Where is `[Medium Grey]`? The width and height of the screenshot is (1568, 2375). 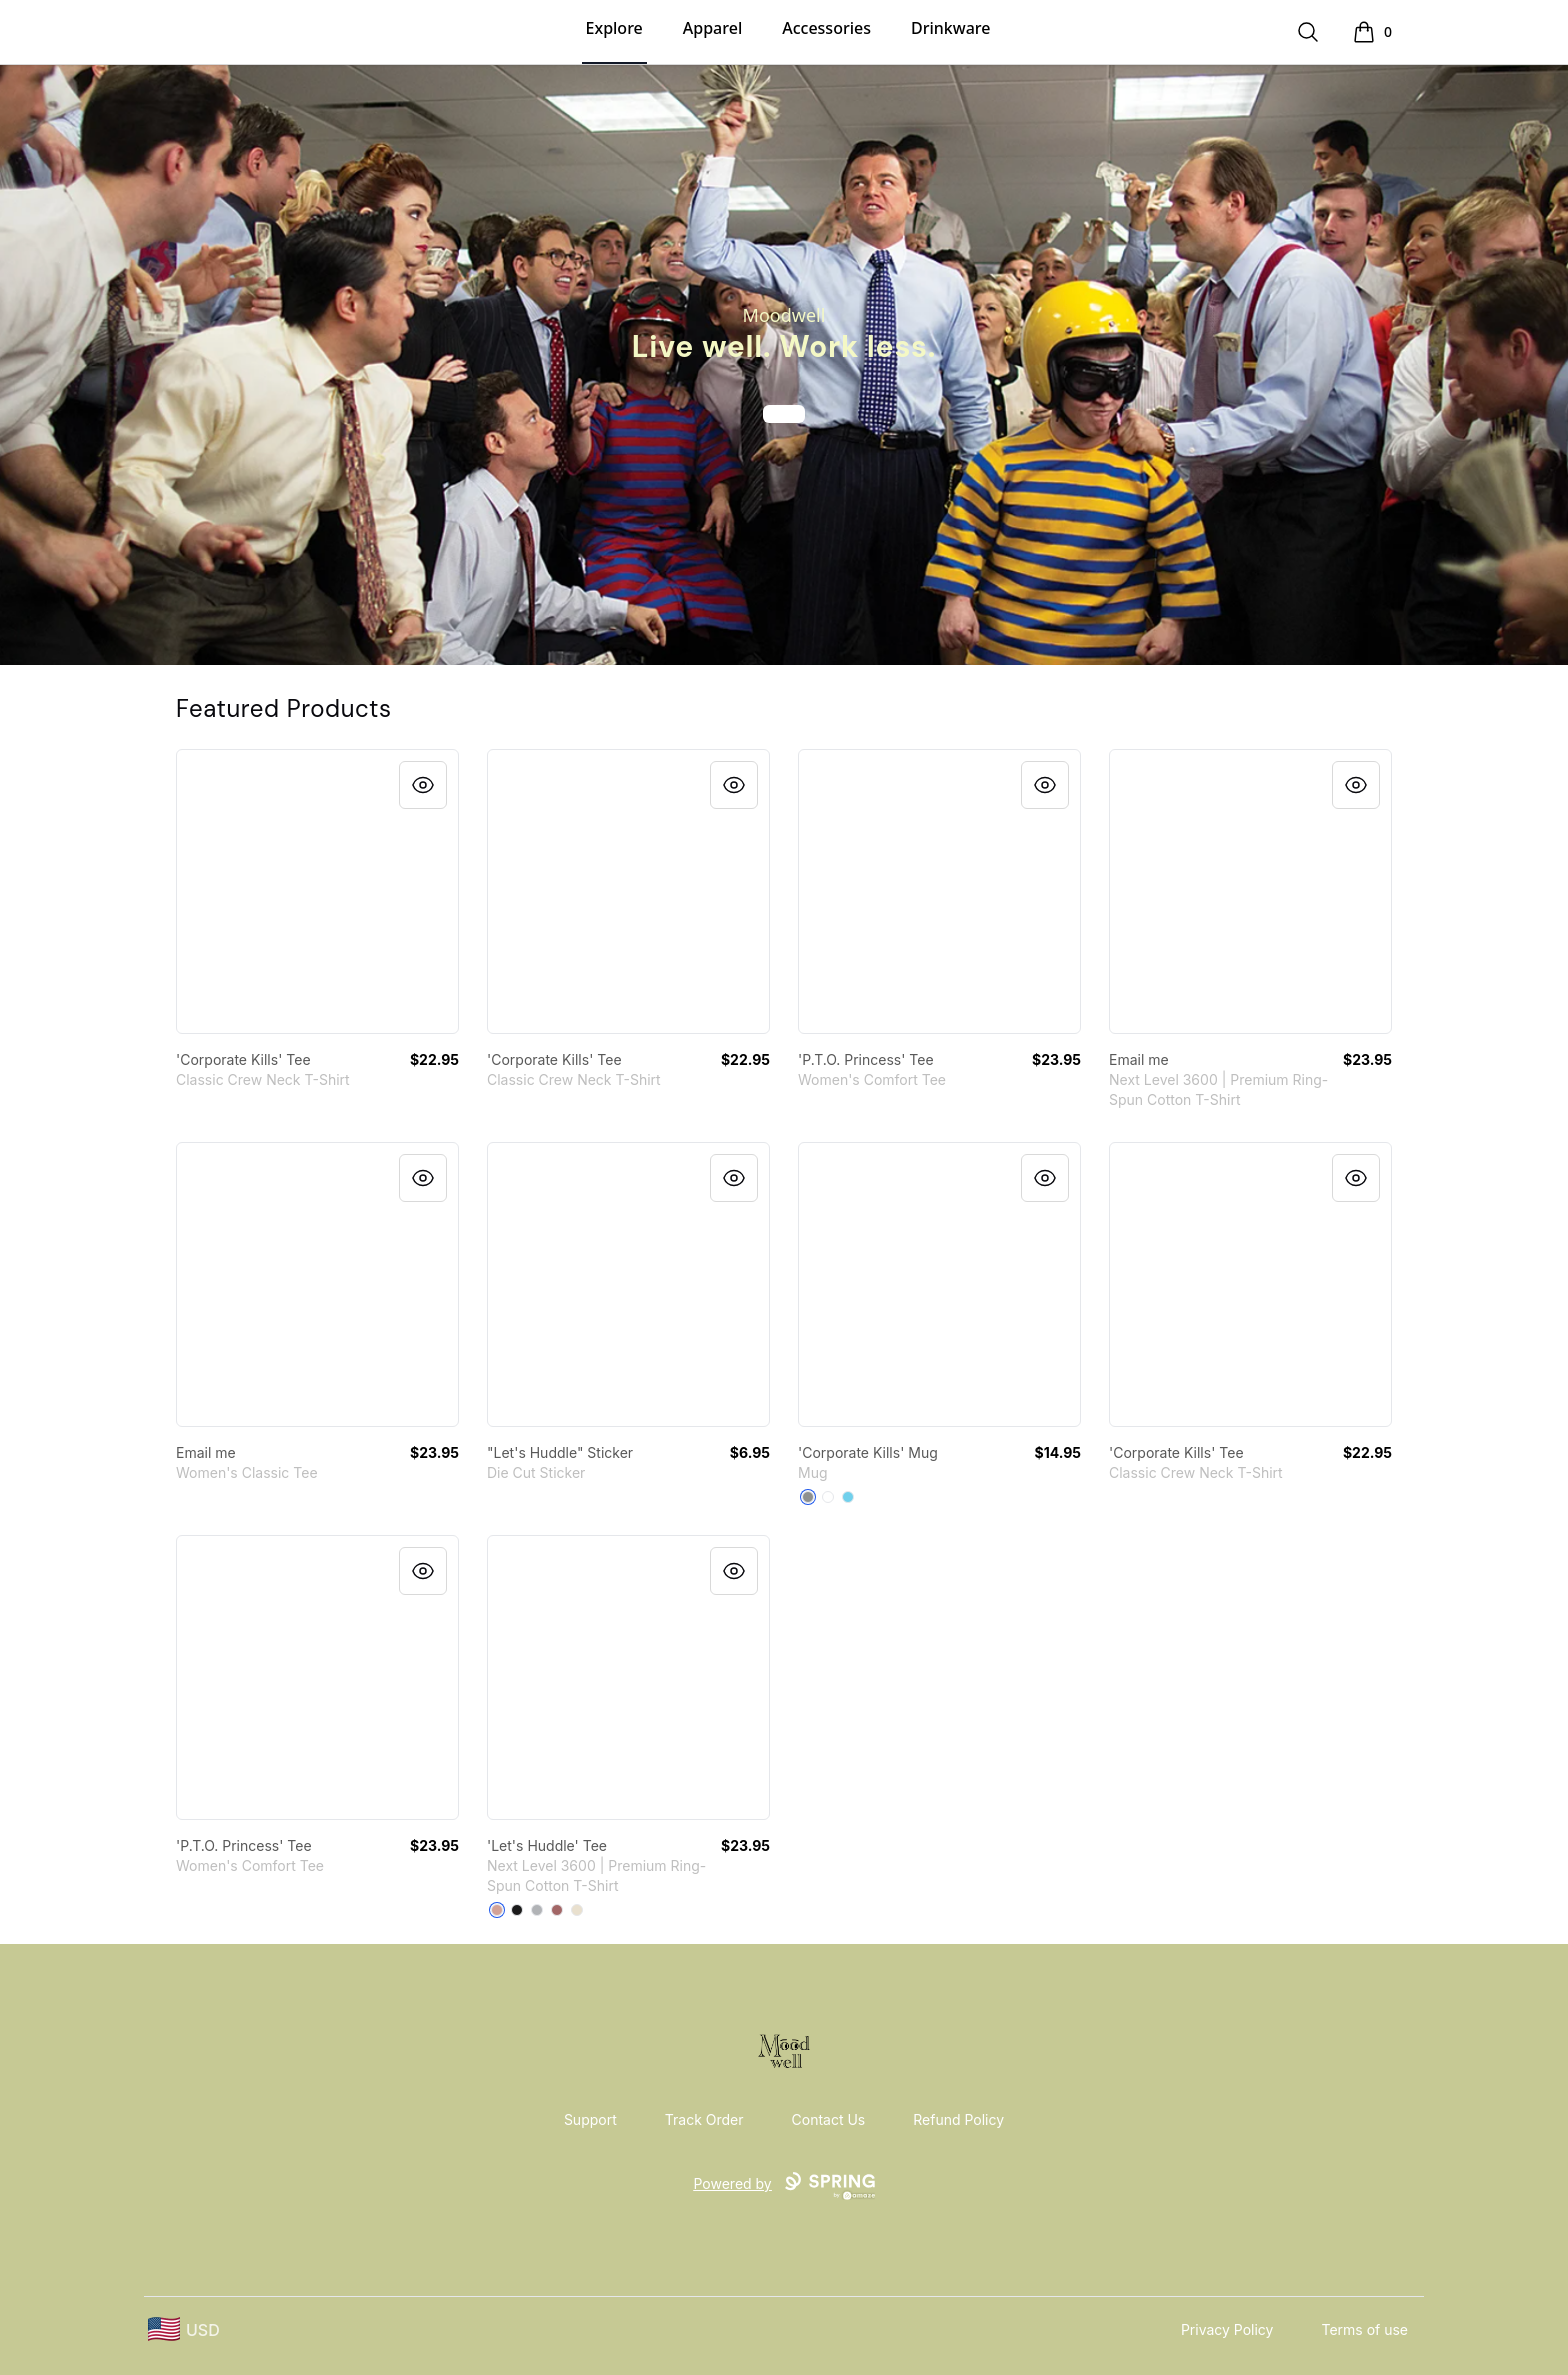 [Medium Grey] is located at coordinates (808, 1497).